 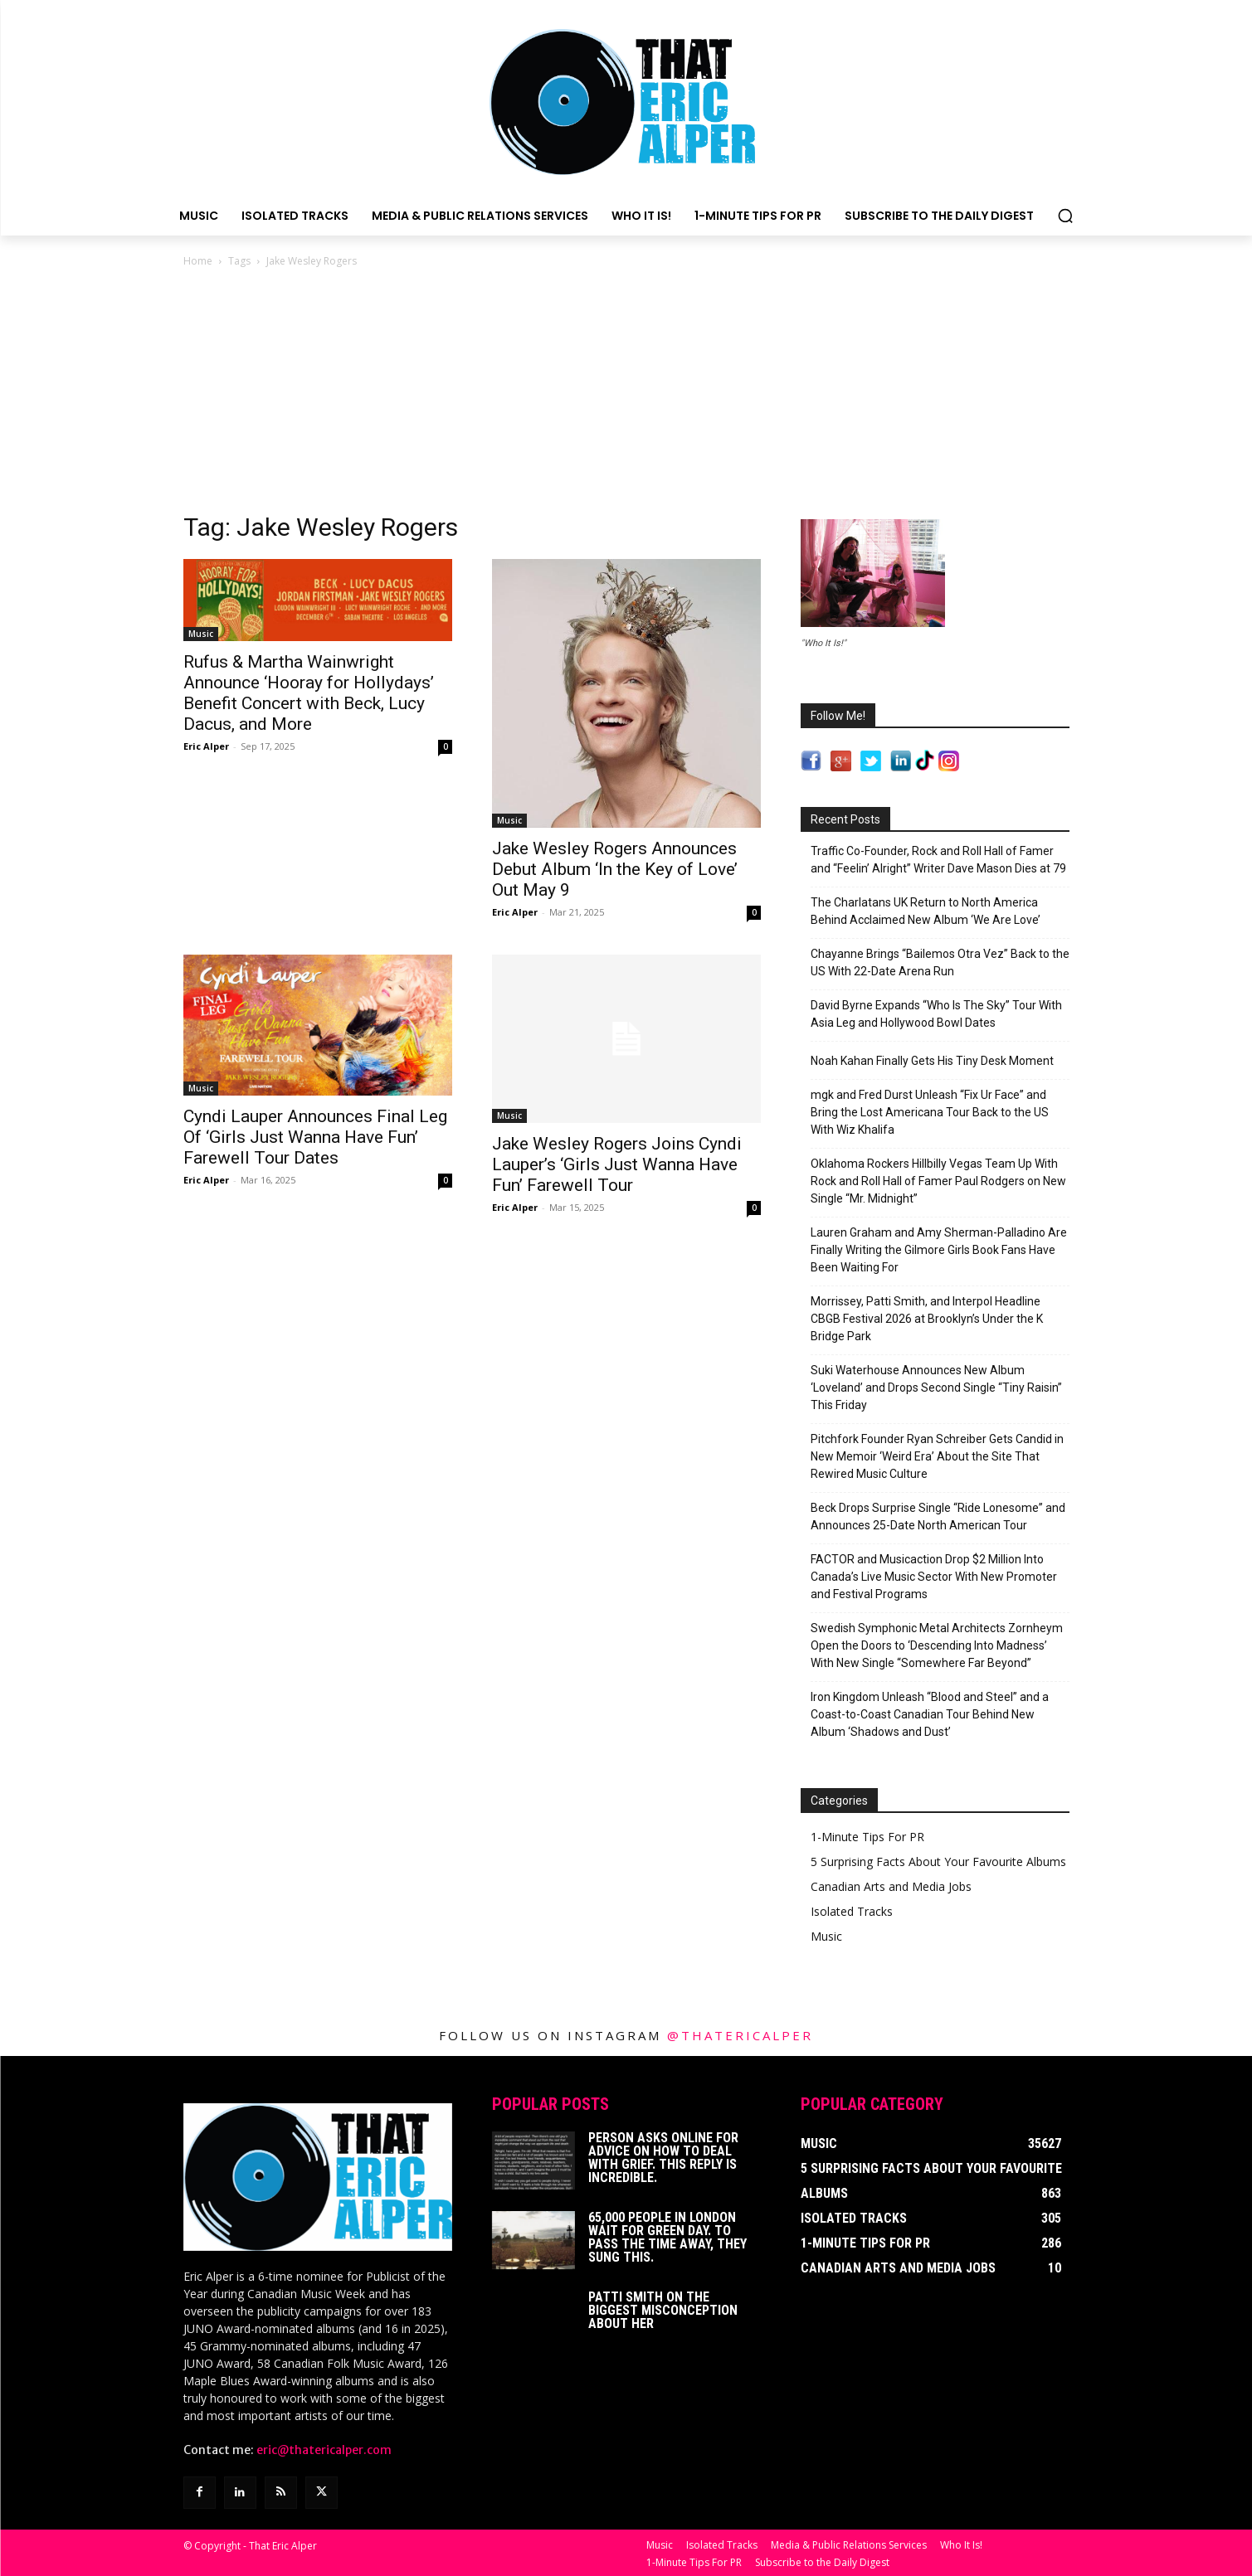 What do you see at coordinates (740, 2035) in the screenshot?
I see `@thatericalper` at bounding box center [740, 2035].